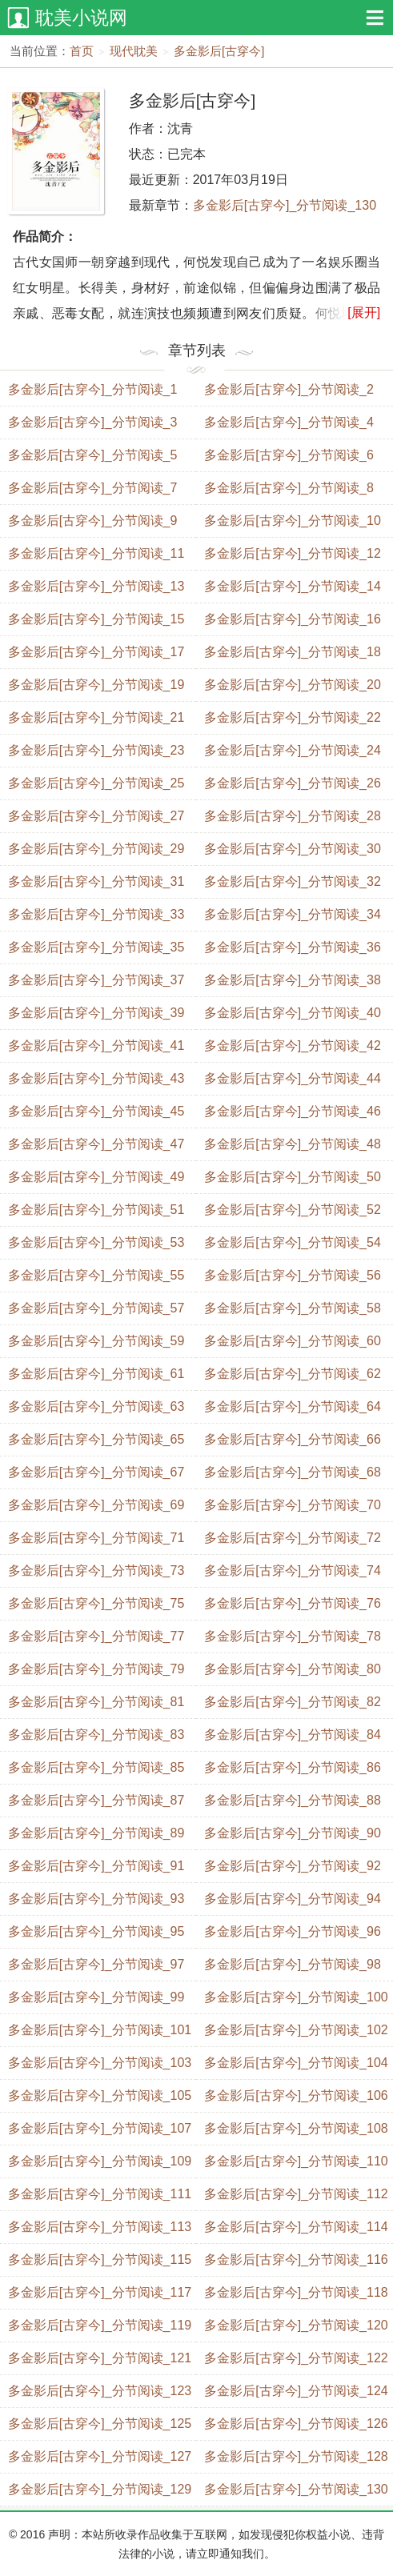 This screenshot has width=393, height=2576. Describe the element at coordinates (99, 2358) in the screenshot. I see `多金影后[古穿今]_分节阅读_121` at that location.